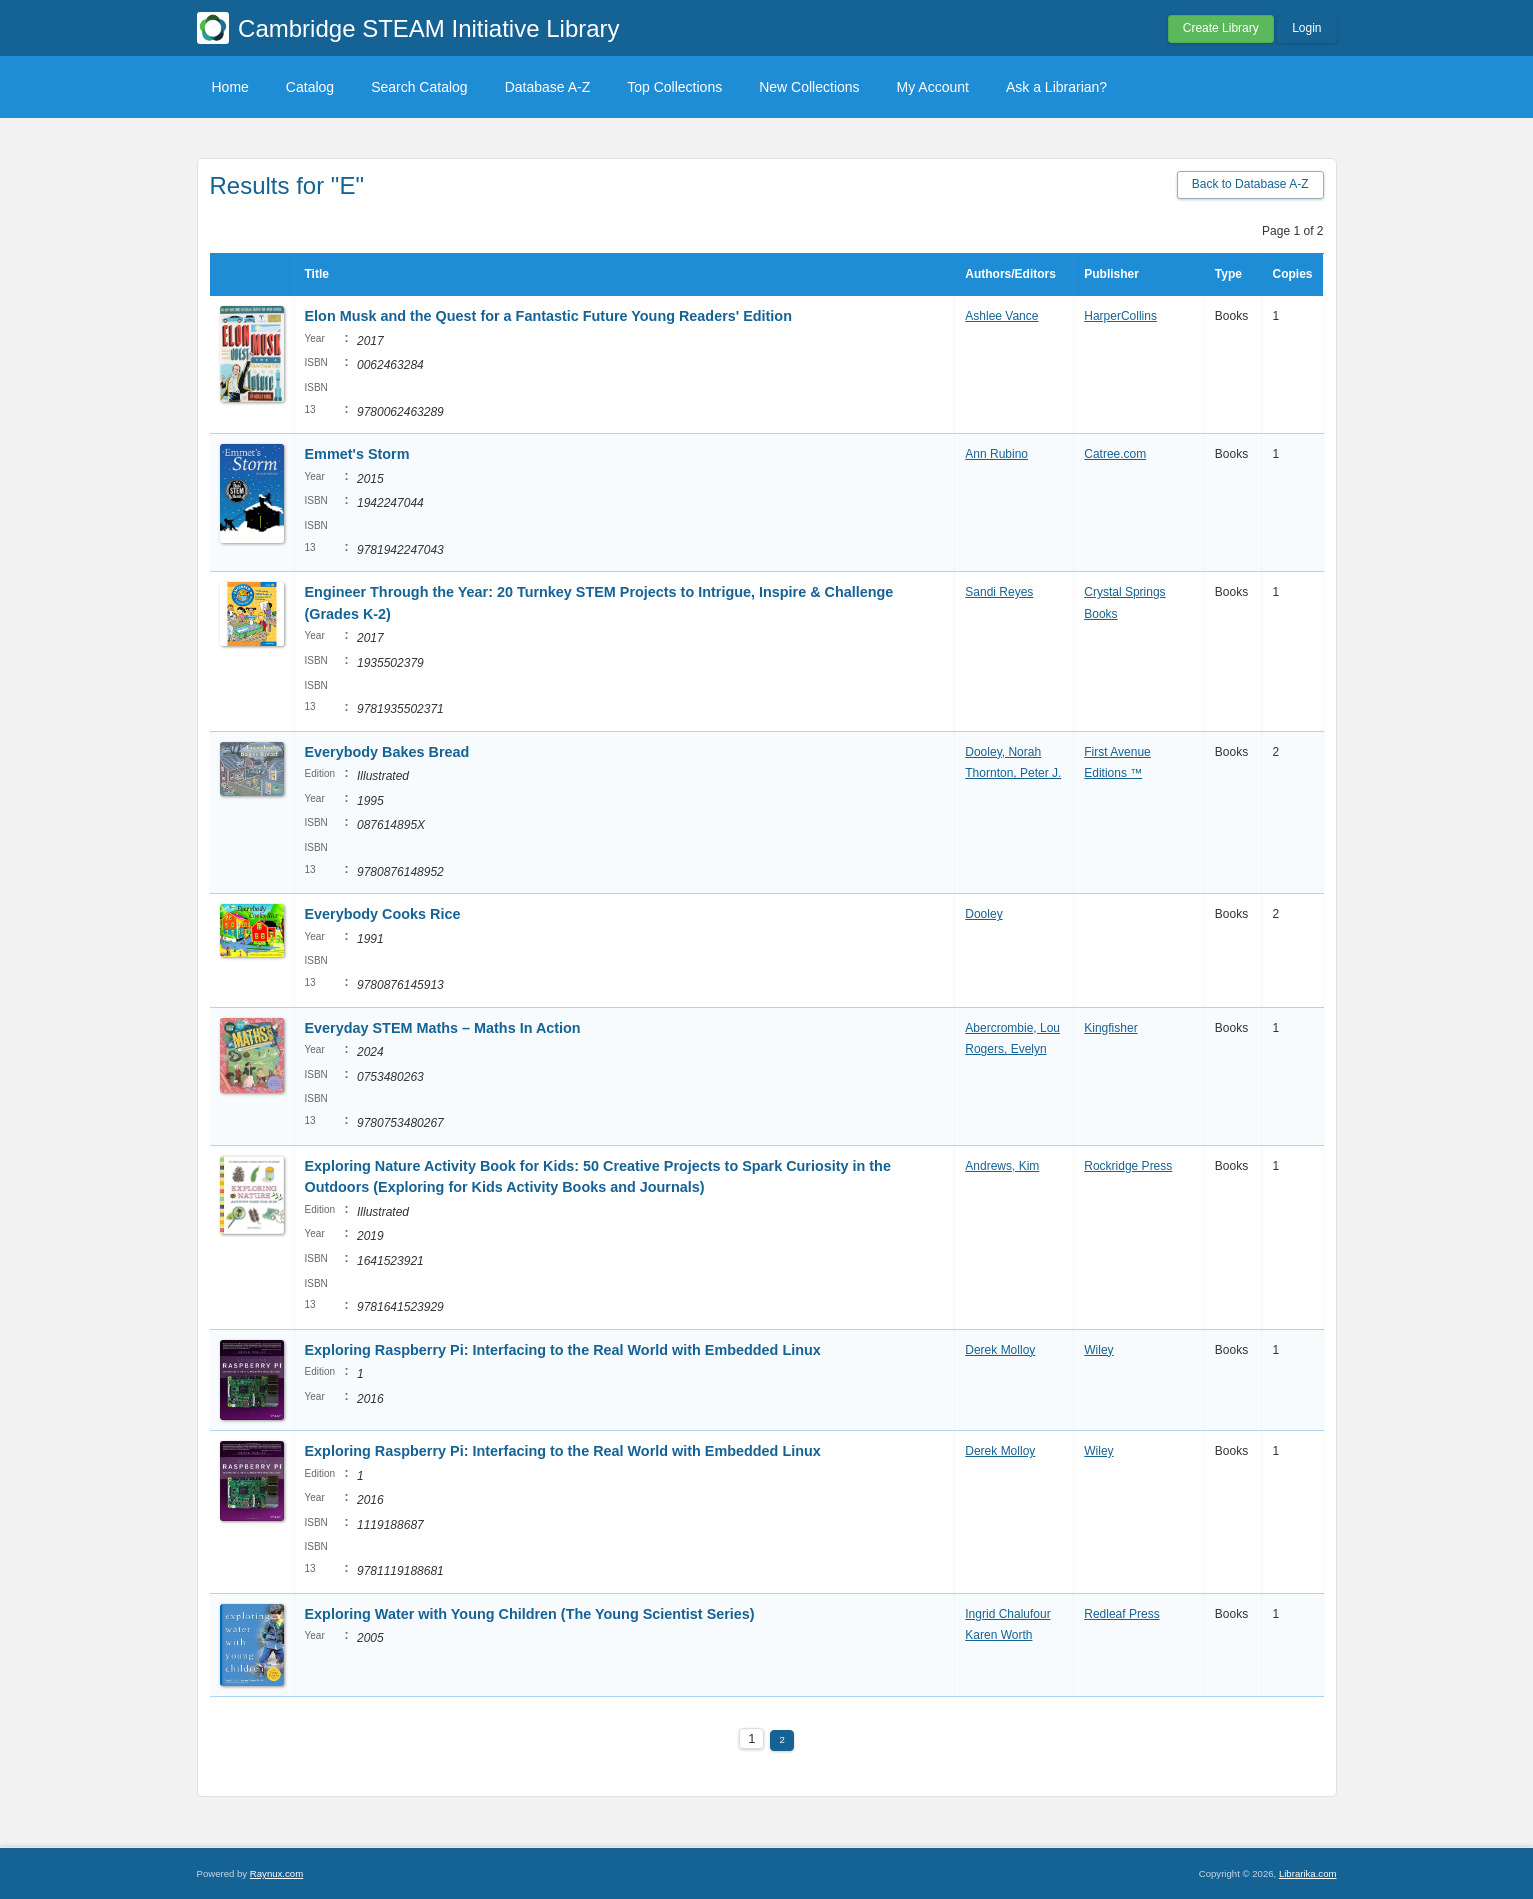 This screenshot has width=1533, height=1899. I want to click on Karen Worth, so click(998, 1635).